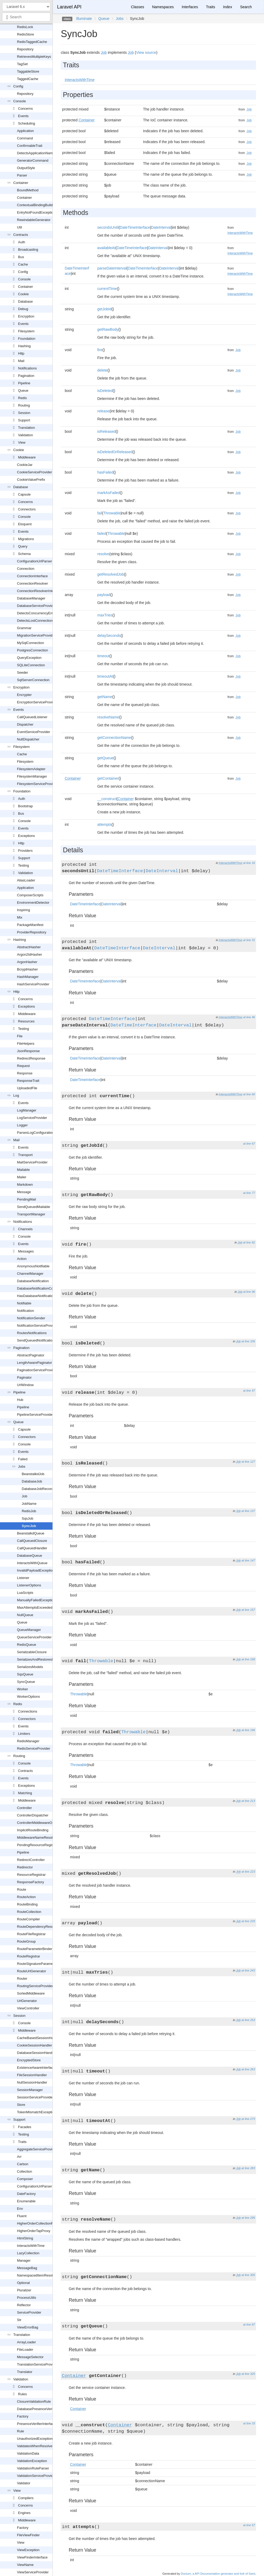 The width and height of the screenshot is (264, 2576). I want to click on at line 273, so click(248, 2118).